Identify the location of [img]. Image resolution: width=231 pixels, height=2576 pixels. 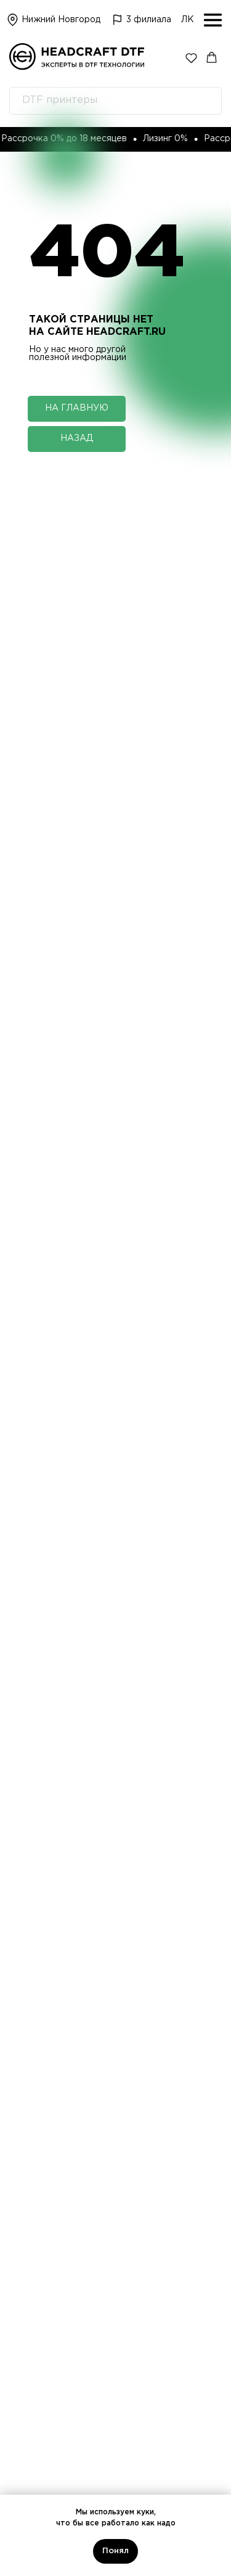
(117, 19).